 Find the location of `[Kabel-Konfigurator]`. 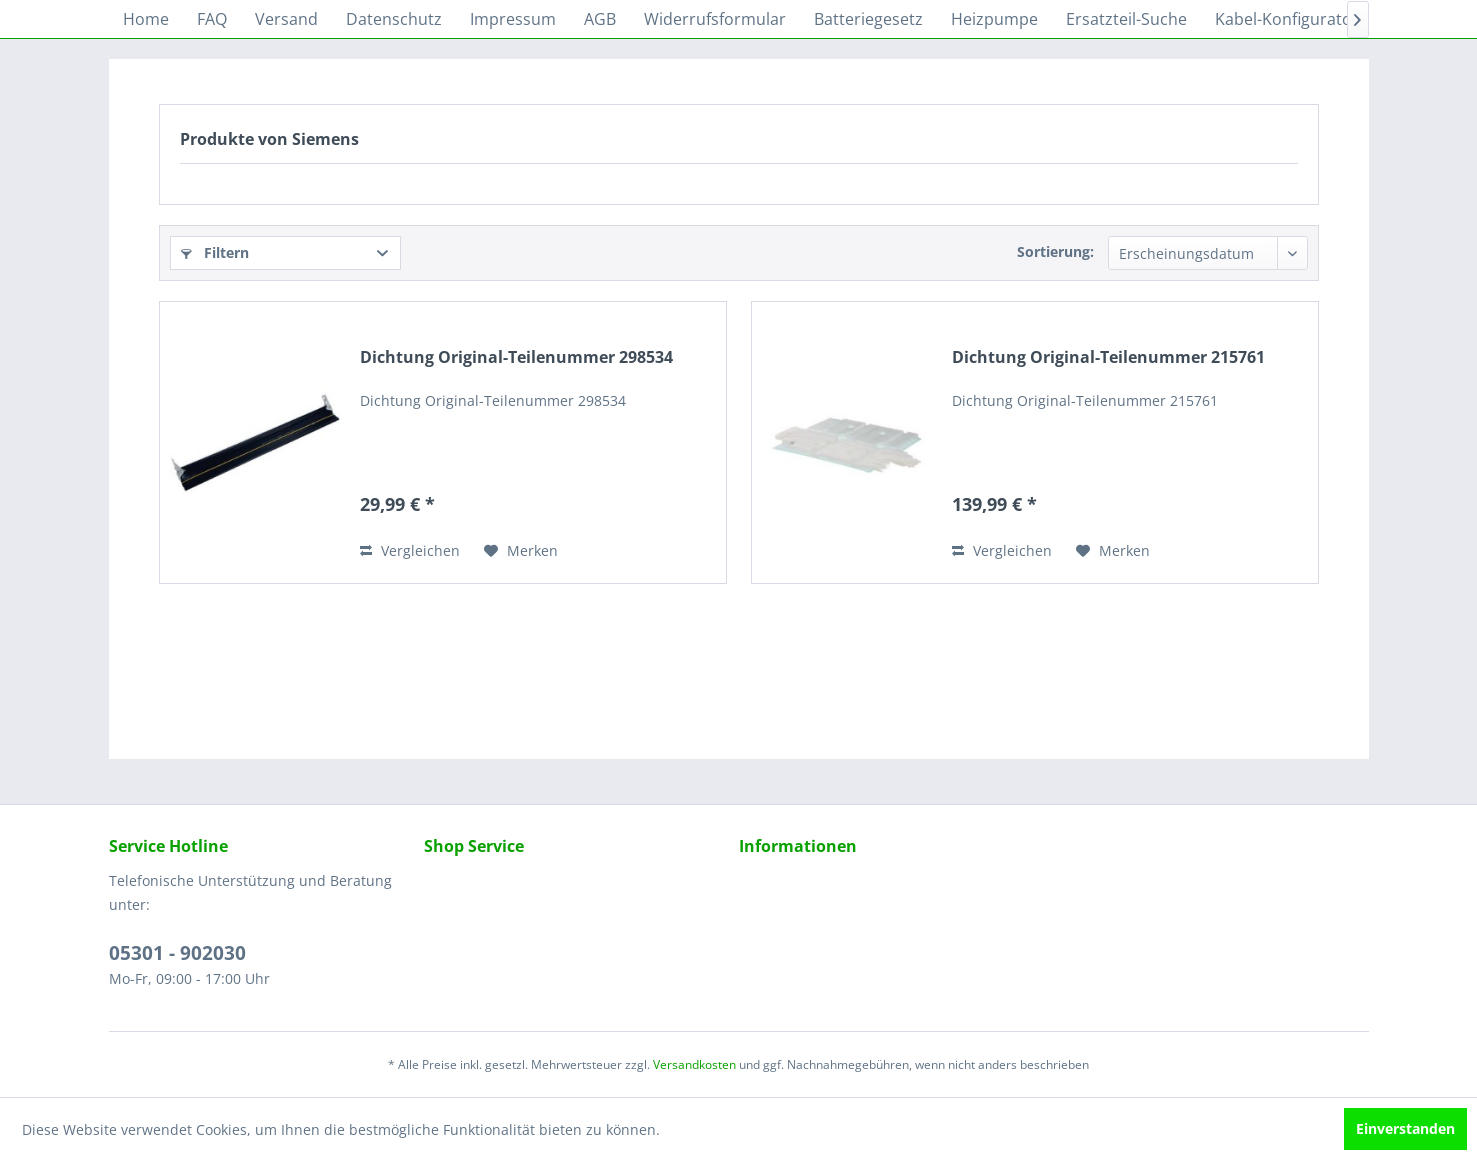

[Kabel-Konfigurator] is located at coordinates (1287, 19).